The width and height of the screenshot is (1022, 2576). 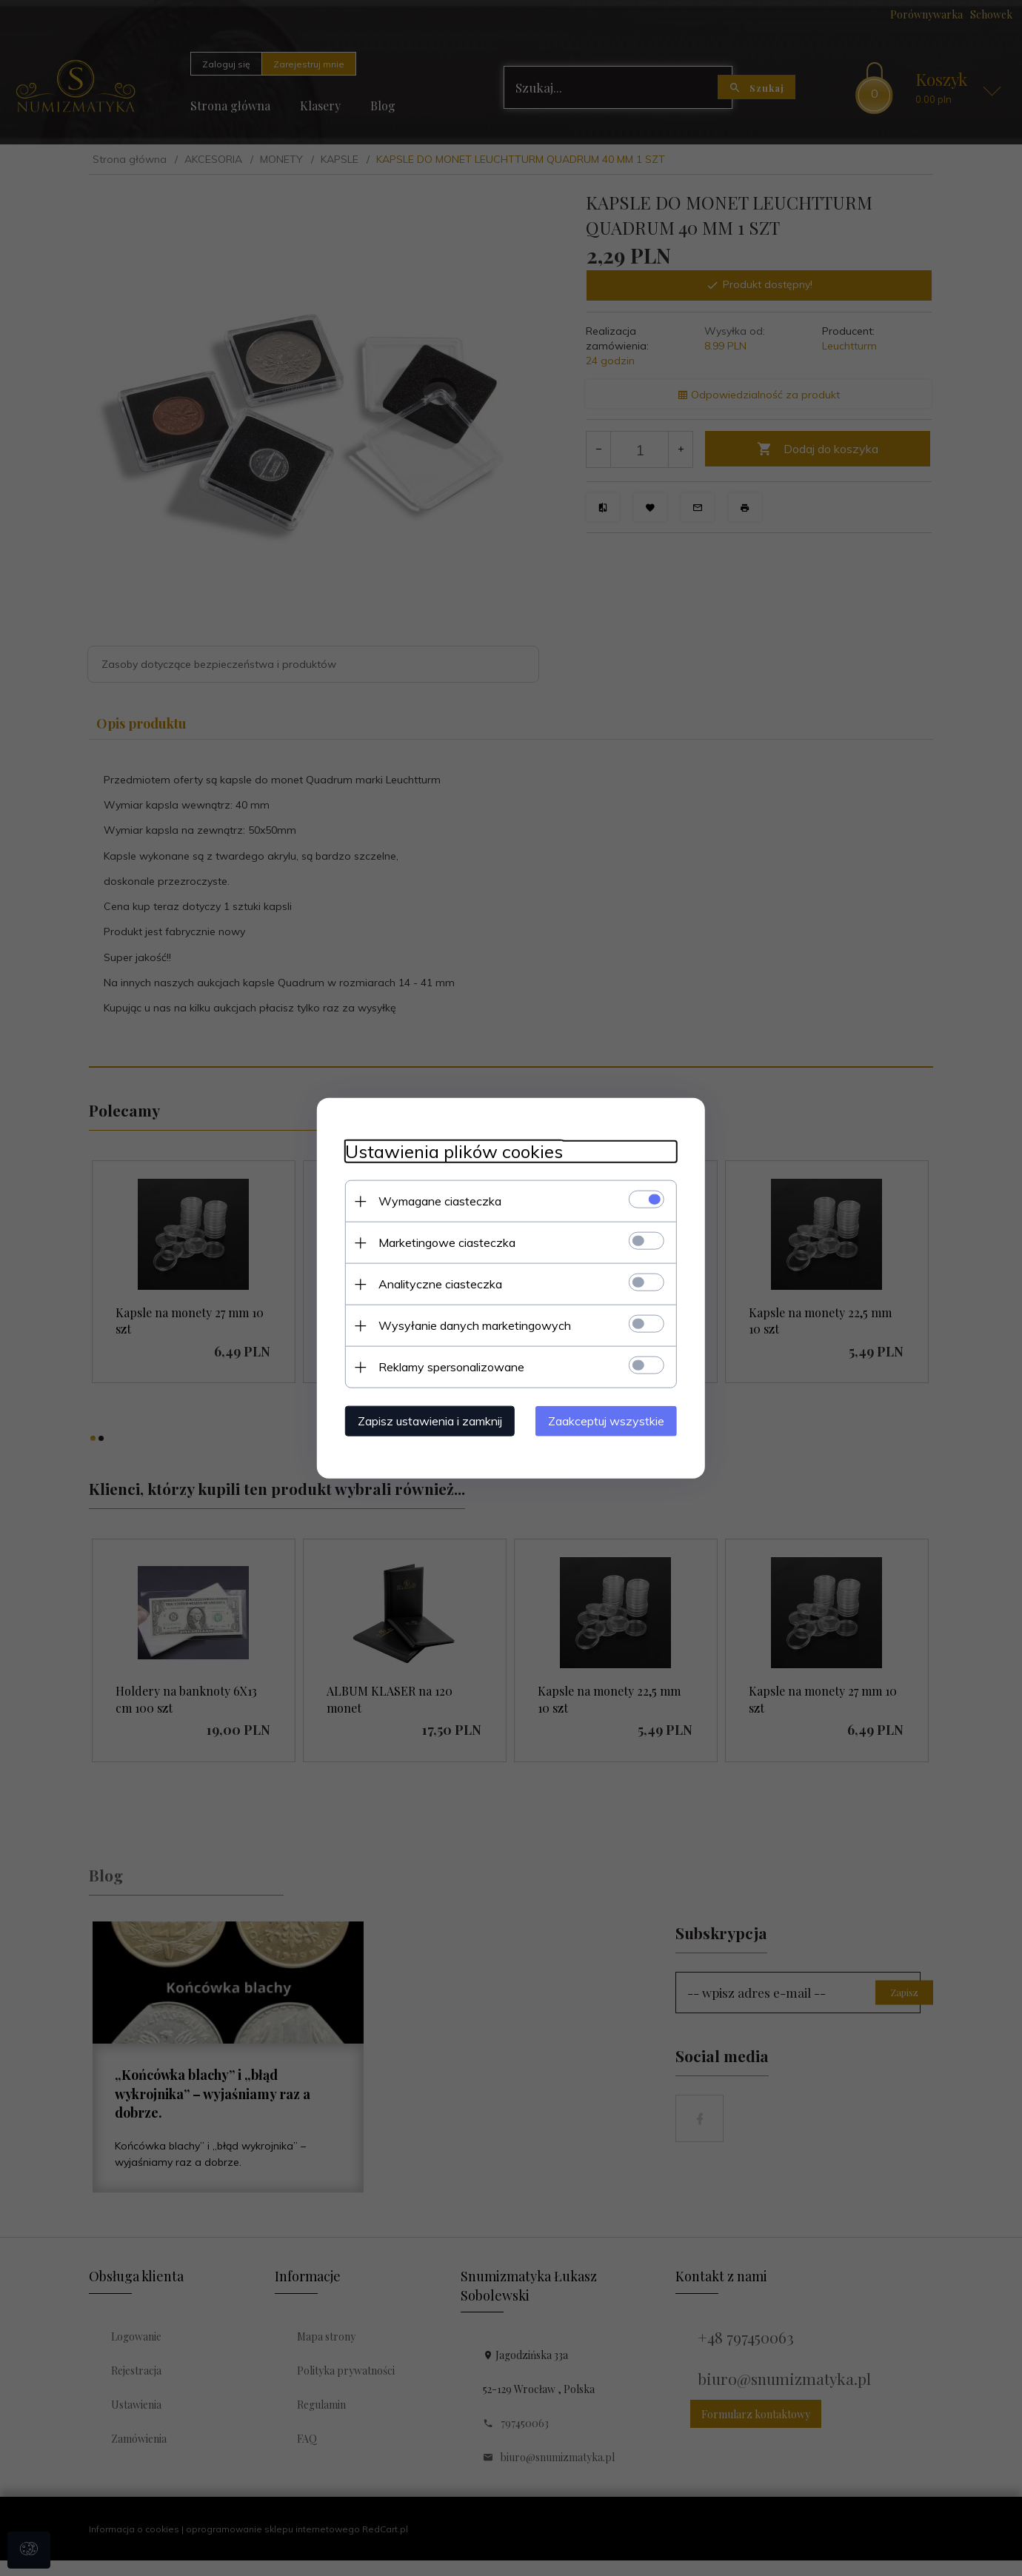 What do you see at coordinates (425, 1420) in the screenshot?
I see `Zapisz ustawienia i zamknij` at bounding box center [425, 1420].